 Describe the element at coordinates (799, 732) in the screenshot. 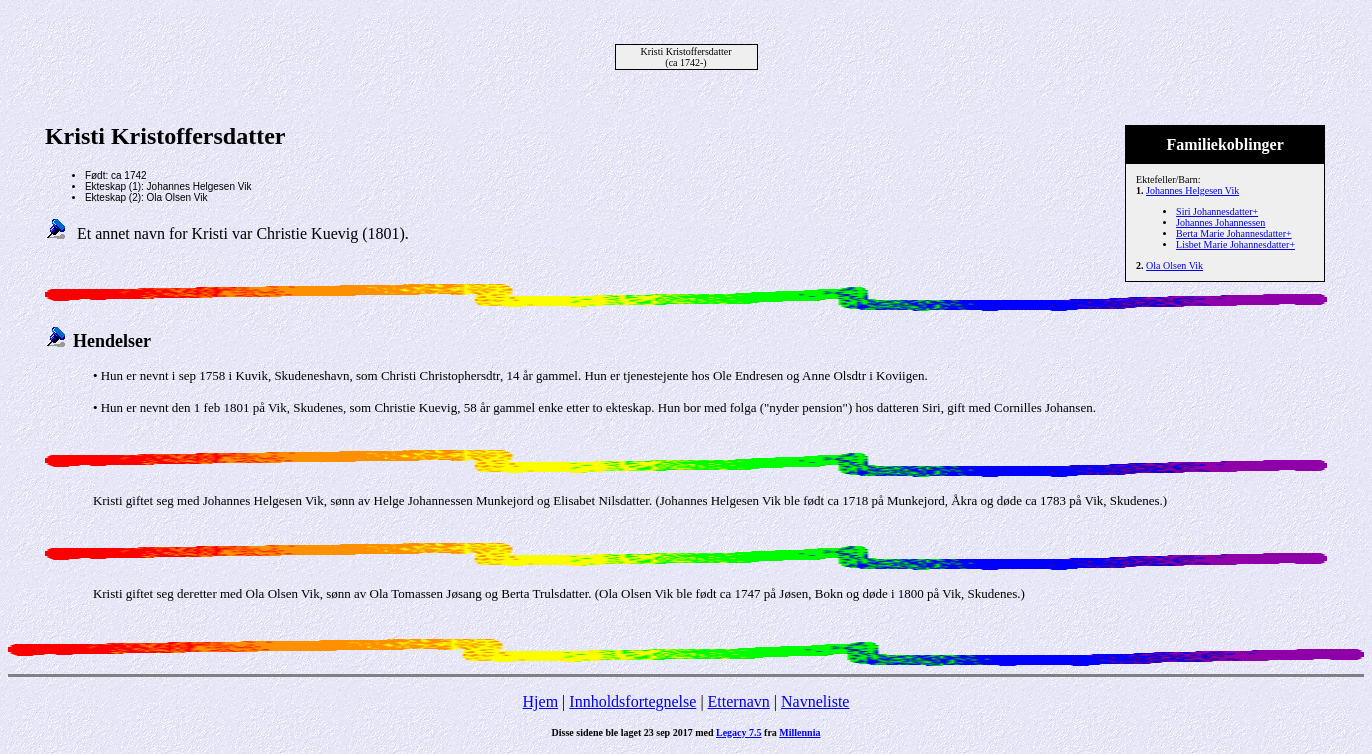

I see `Millennia` at that location.